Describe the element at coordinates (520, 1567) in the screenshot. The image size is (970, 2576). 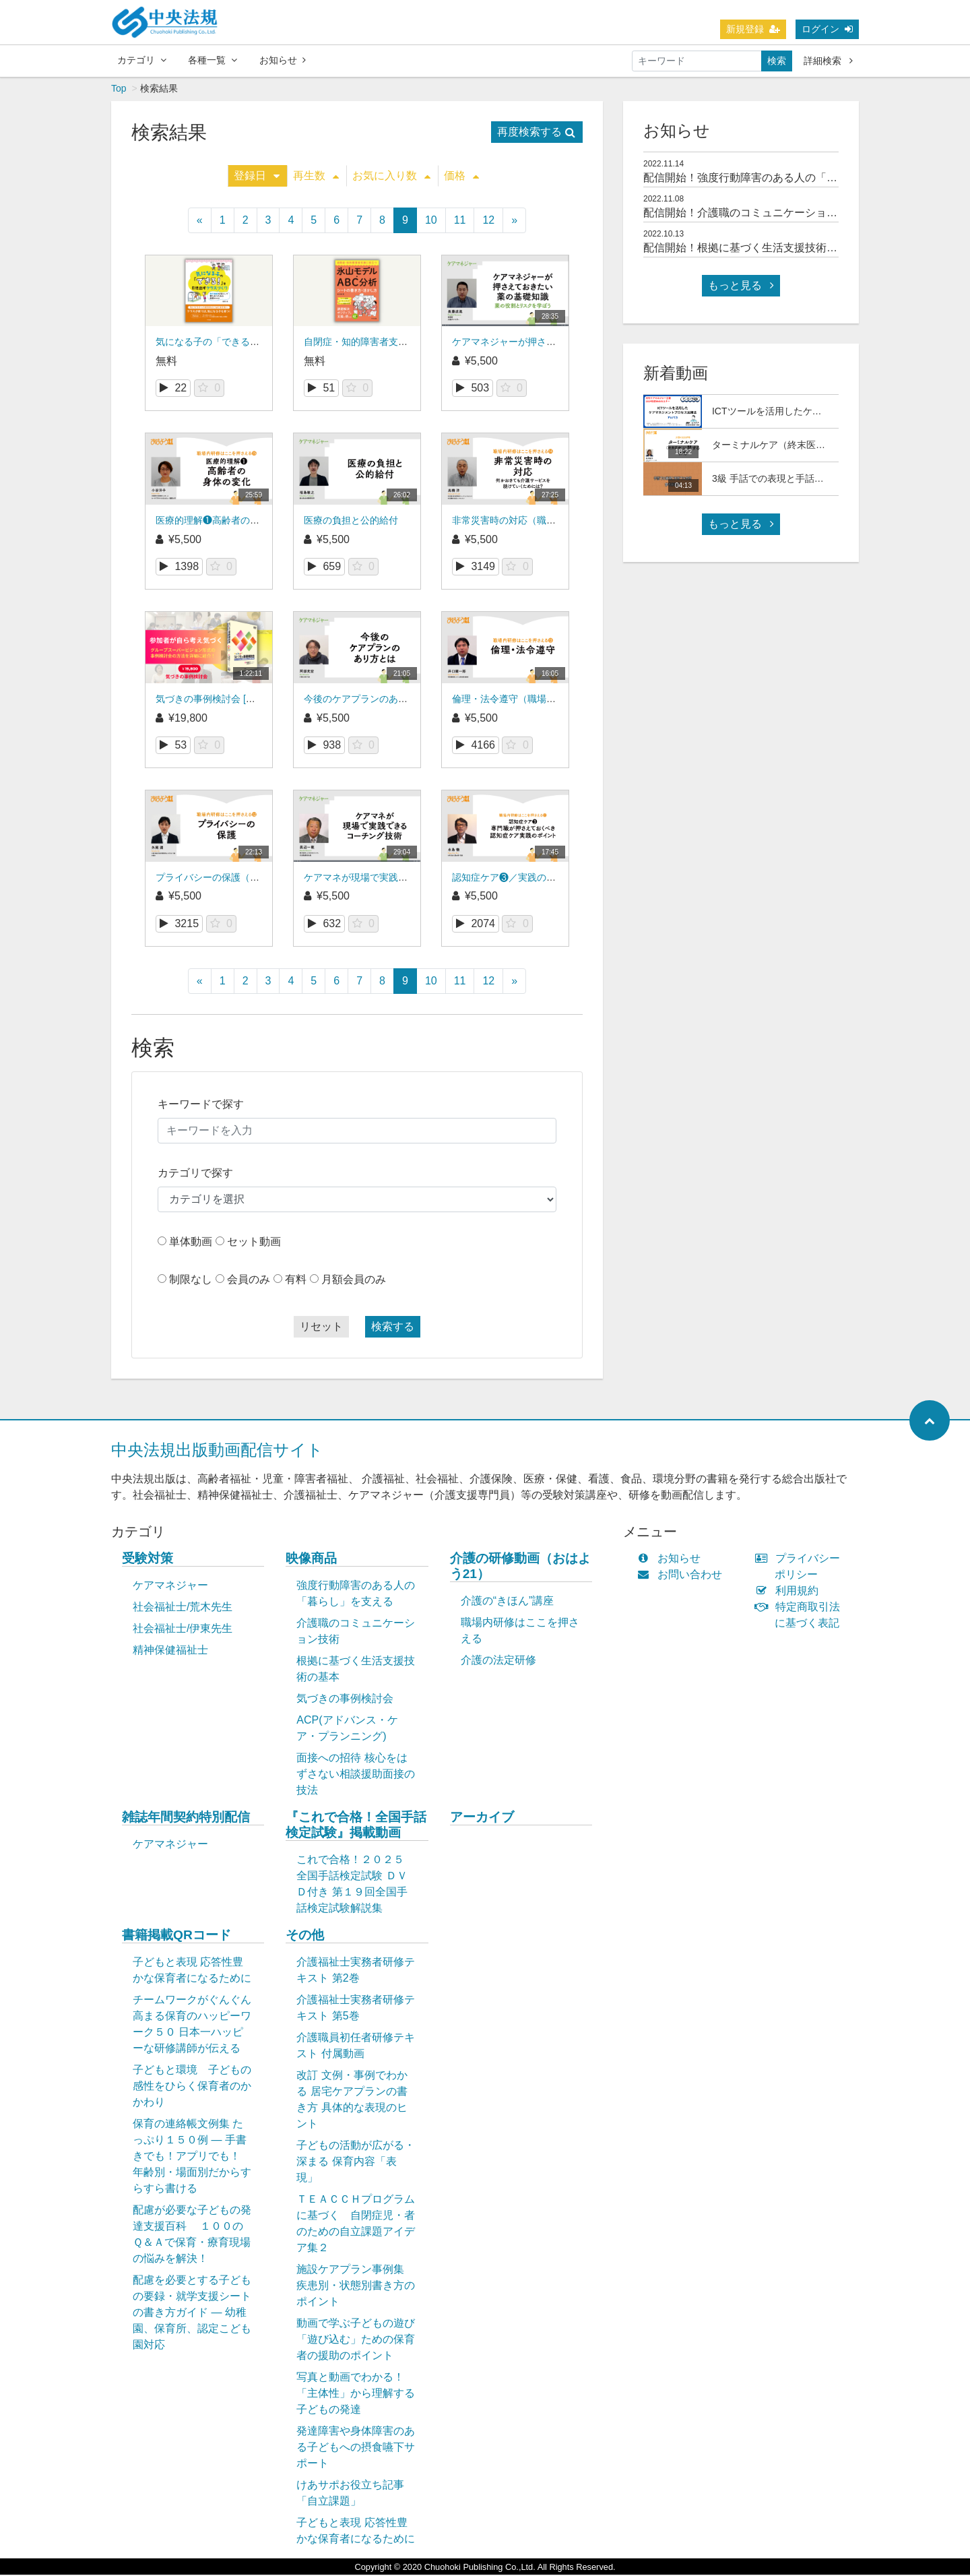
I see `介護の研修動画（おはよう21）` at that location.